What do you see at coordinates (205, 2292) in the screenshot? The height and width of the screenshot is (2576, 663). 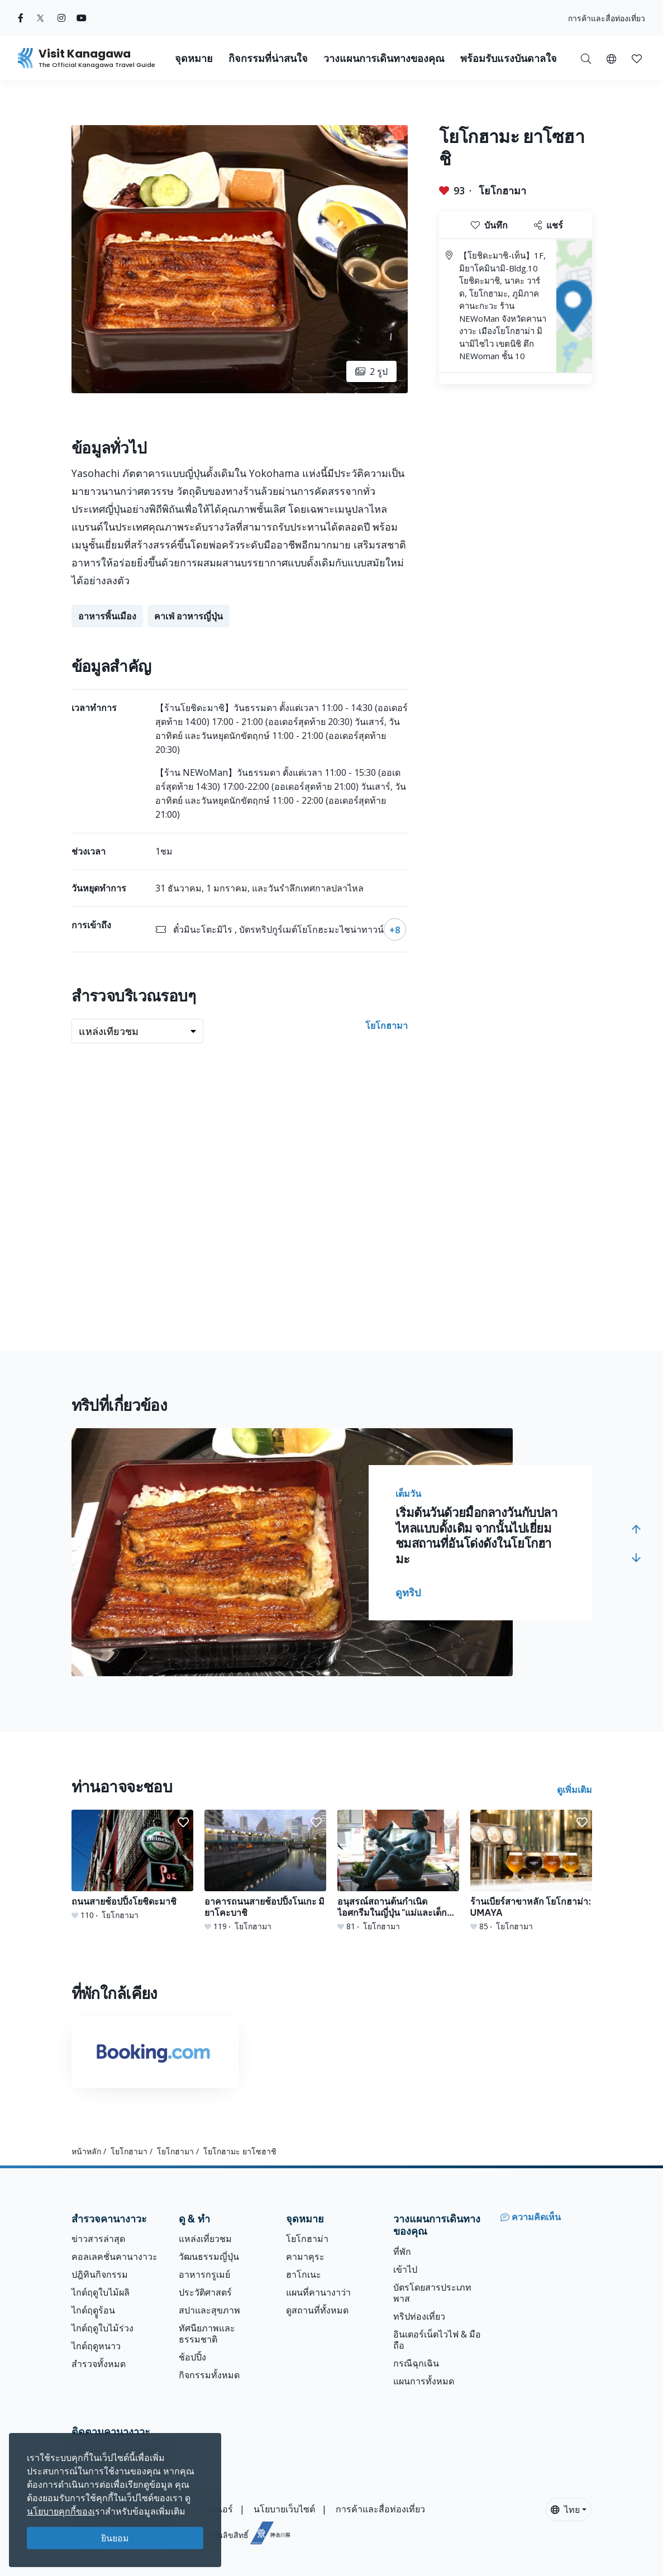 I see `ประวัติศาสตร์` at bounding box center [205, 2292].